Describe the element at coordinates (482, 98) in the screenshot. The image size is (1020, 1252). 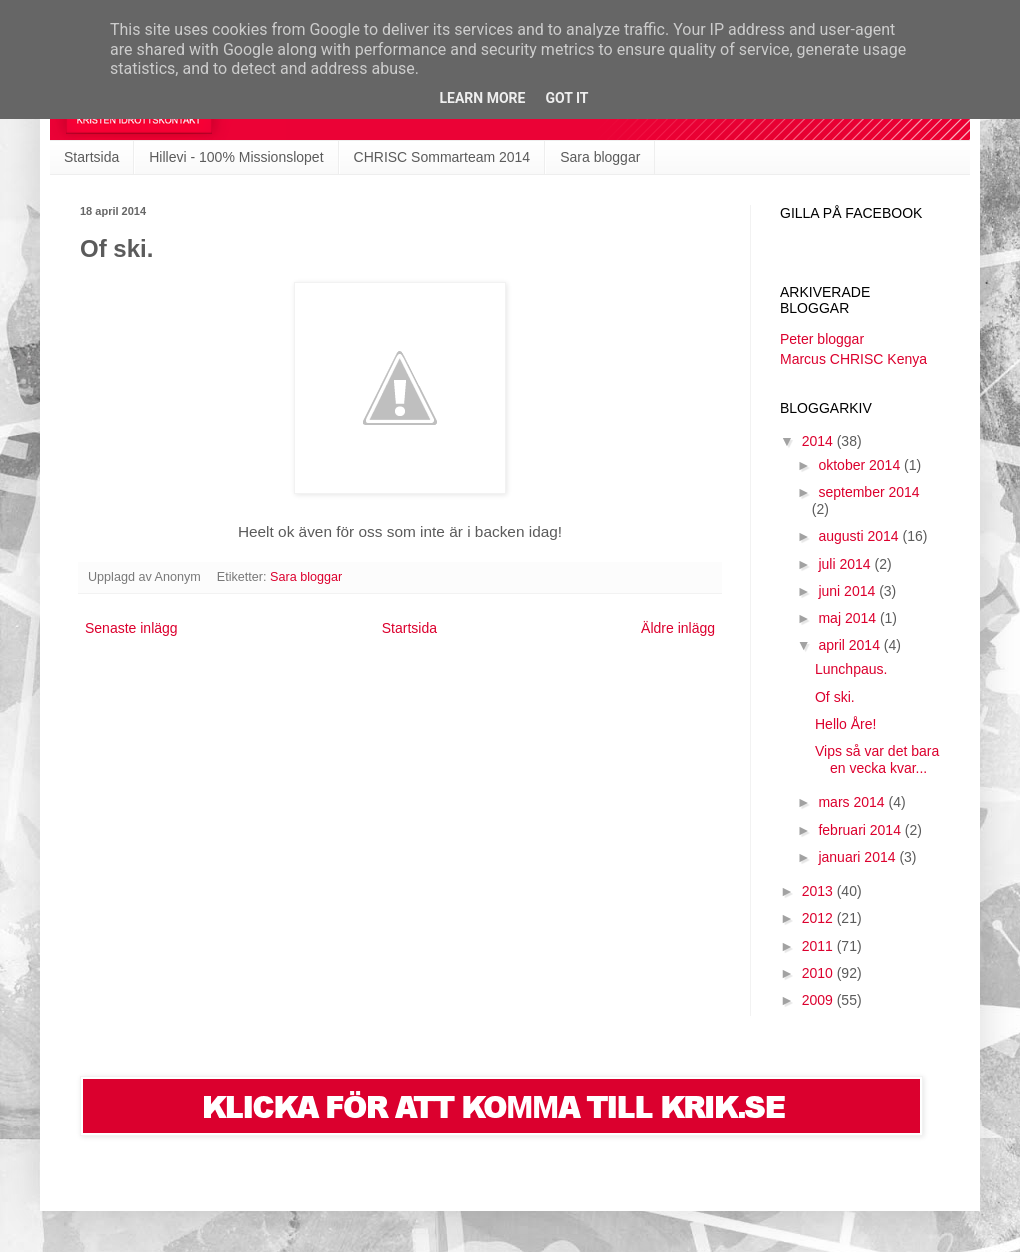
I see `Learn More` at that location.